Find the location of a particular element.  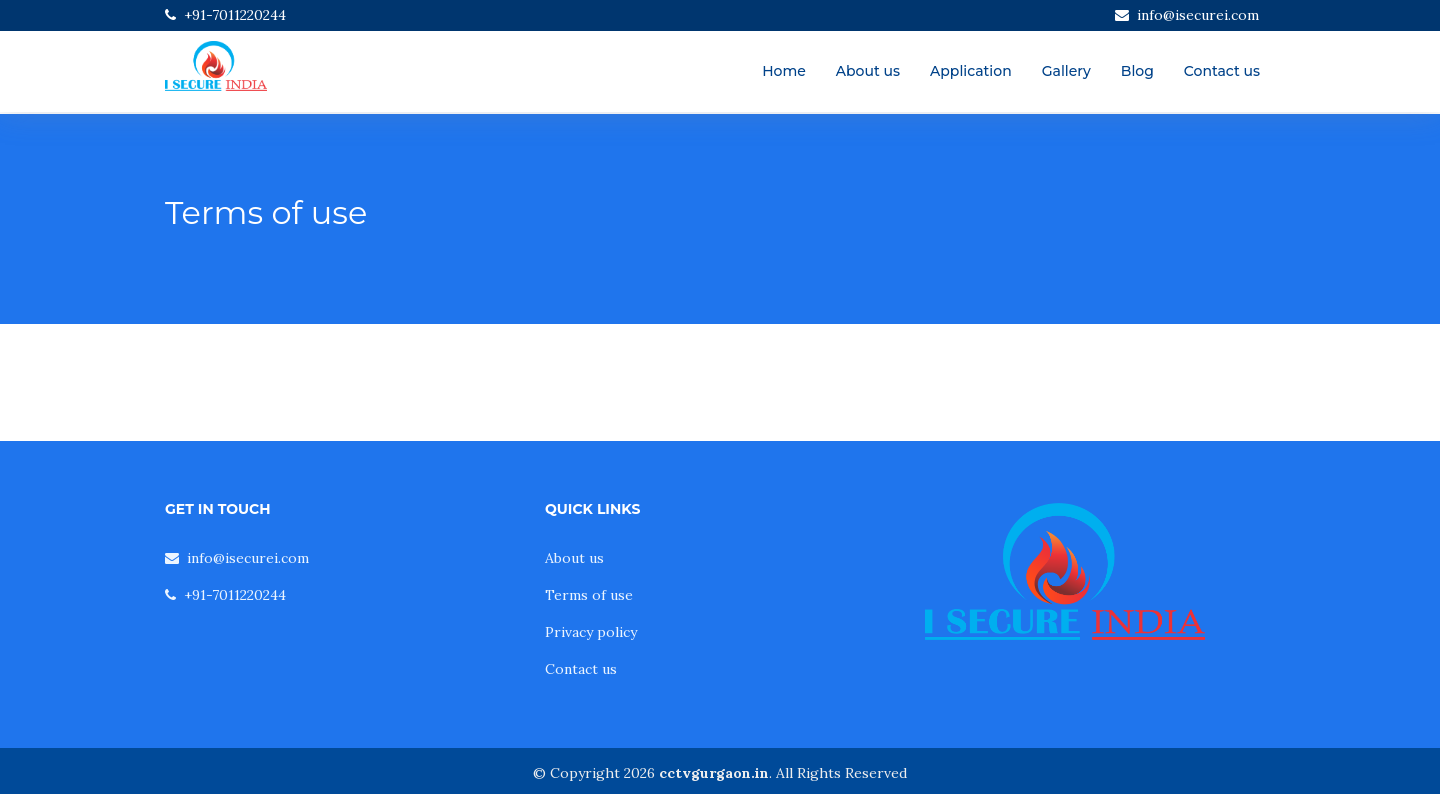

Privacy policy is located at coordinates (591, 632).